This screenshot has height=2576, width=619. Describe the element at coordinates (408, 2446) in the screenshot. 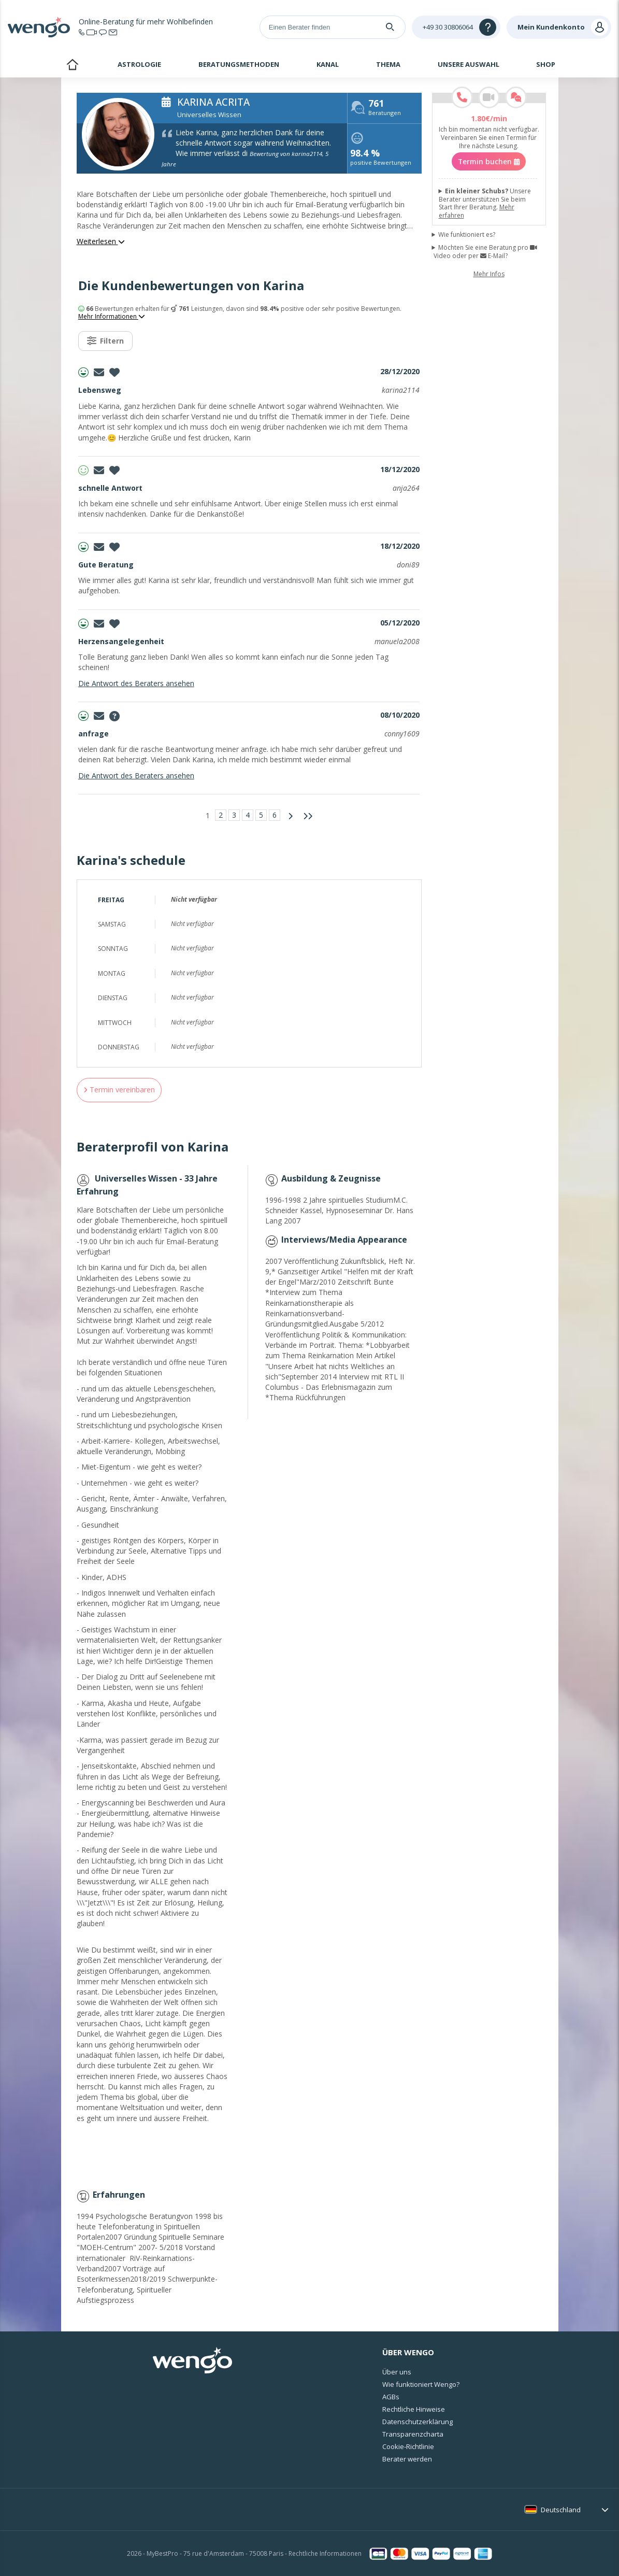

I see `Cookie-Richtlinie` at that location.